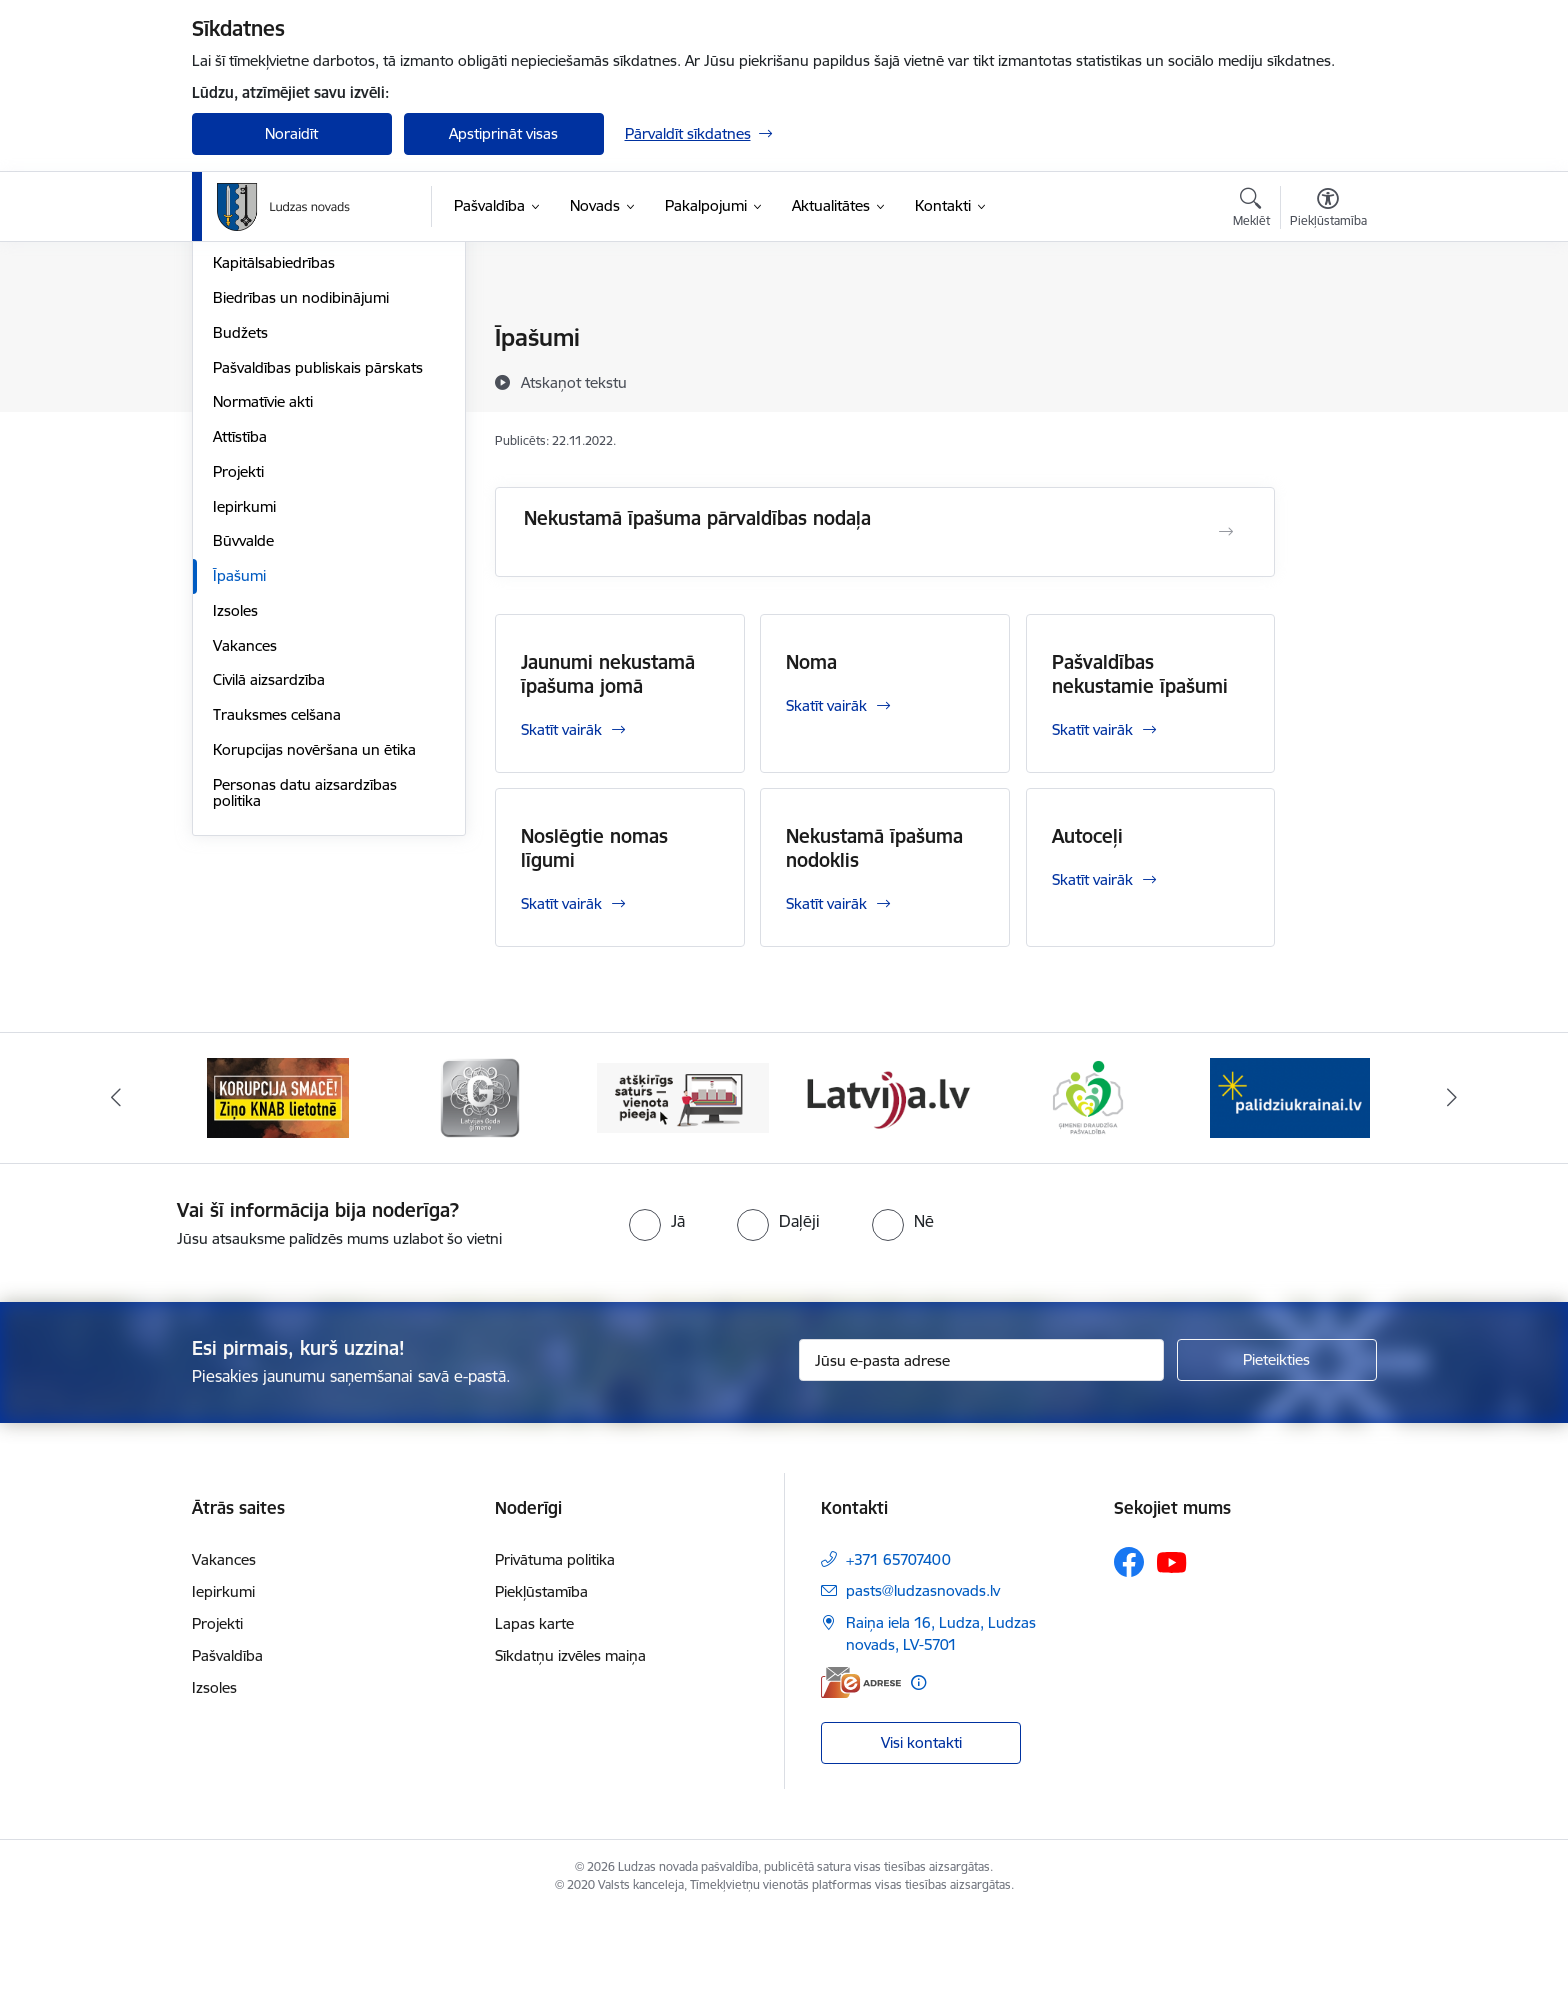 The width and height of the screenshot is (1568, 2005). I want to click on [Banneris 5 no 13: Latvija.lv], so click(1088, 1185).